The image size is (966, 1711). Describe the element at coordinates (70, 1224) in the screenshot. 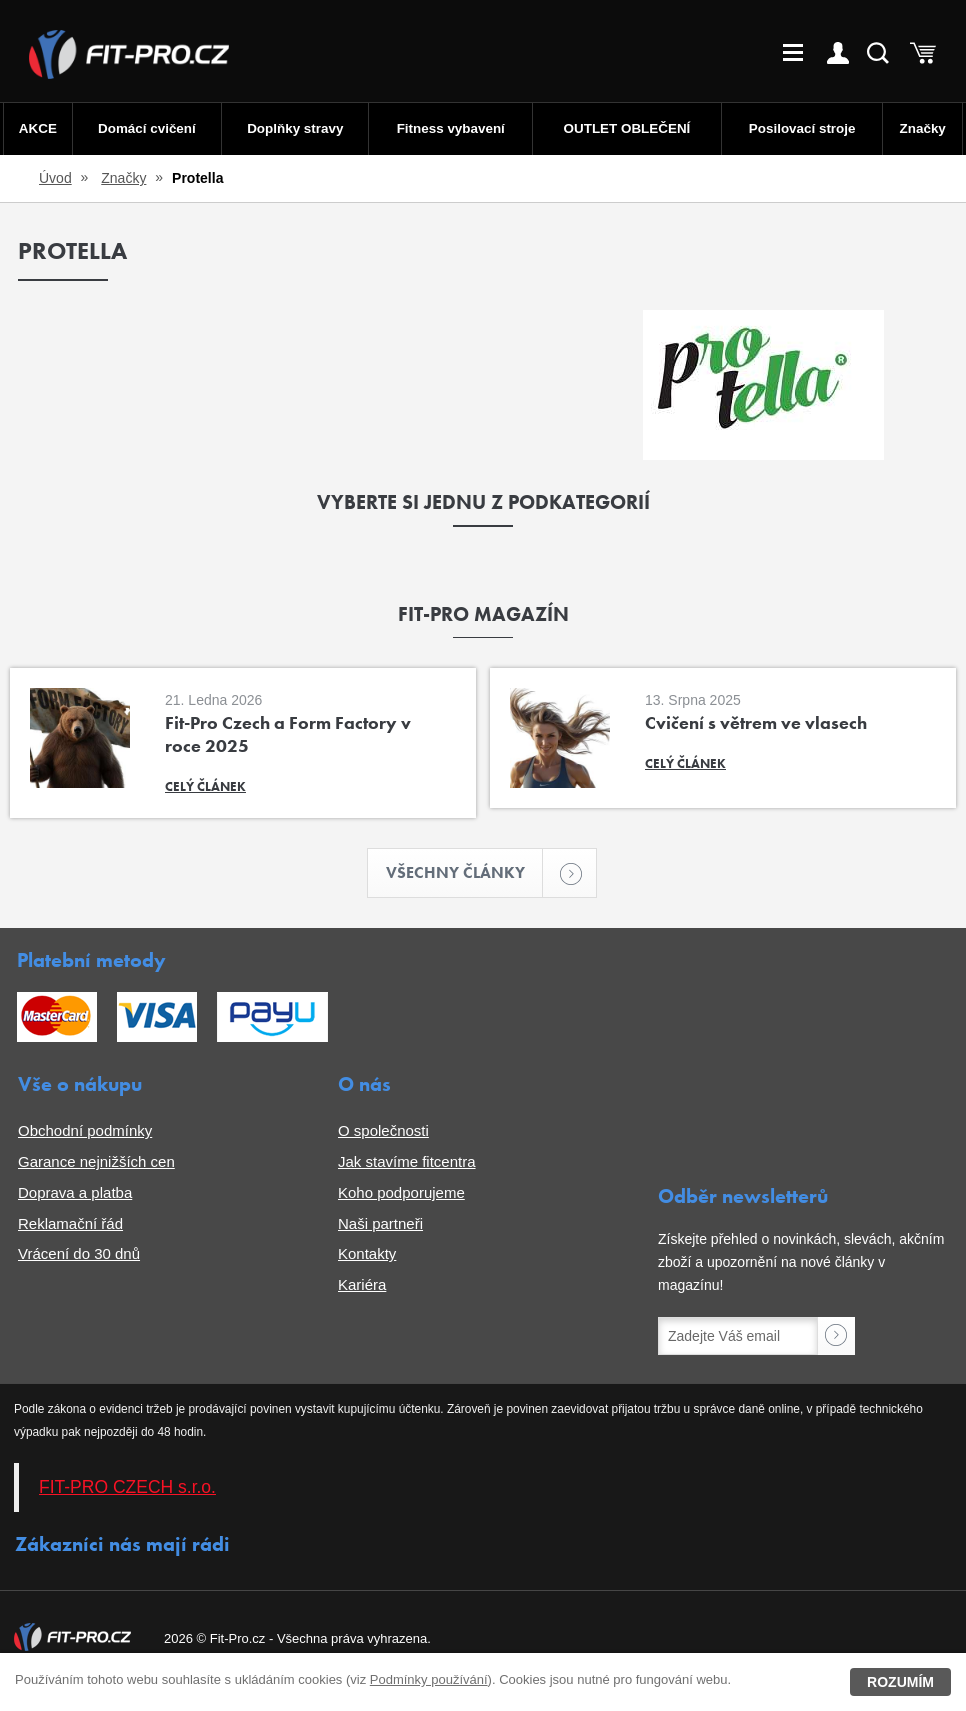

I see `Reklamační řád` at that location.